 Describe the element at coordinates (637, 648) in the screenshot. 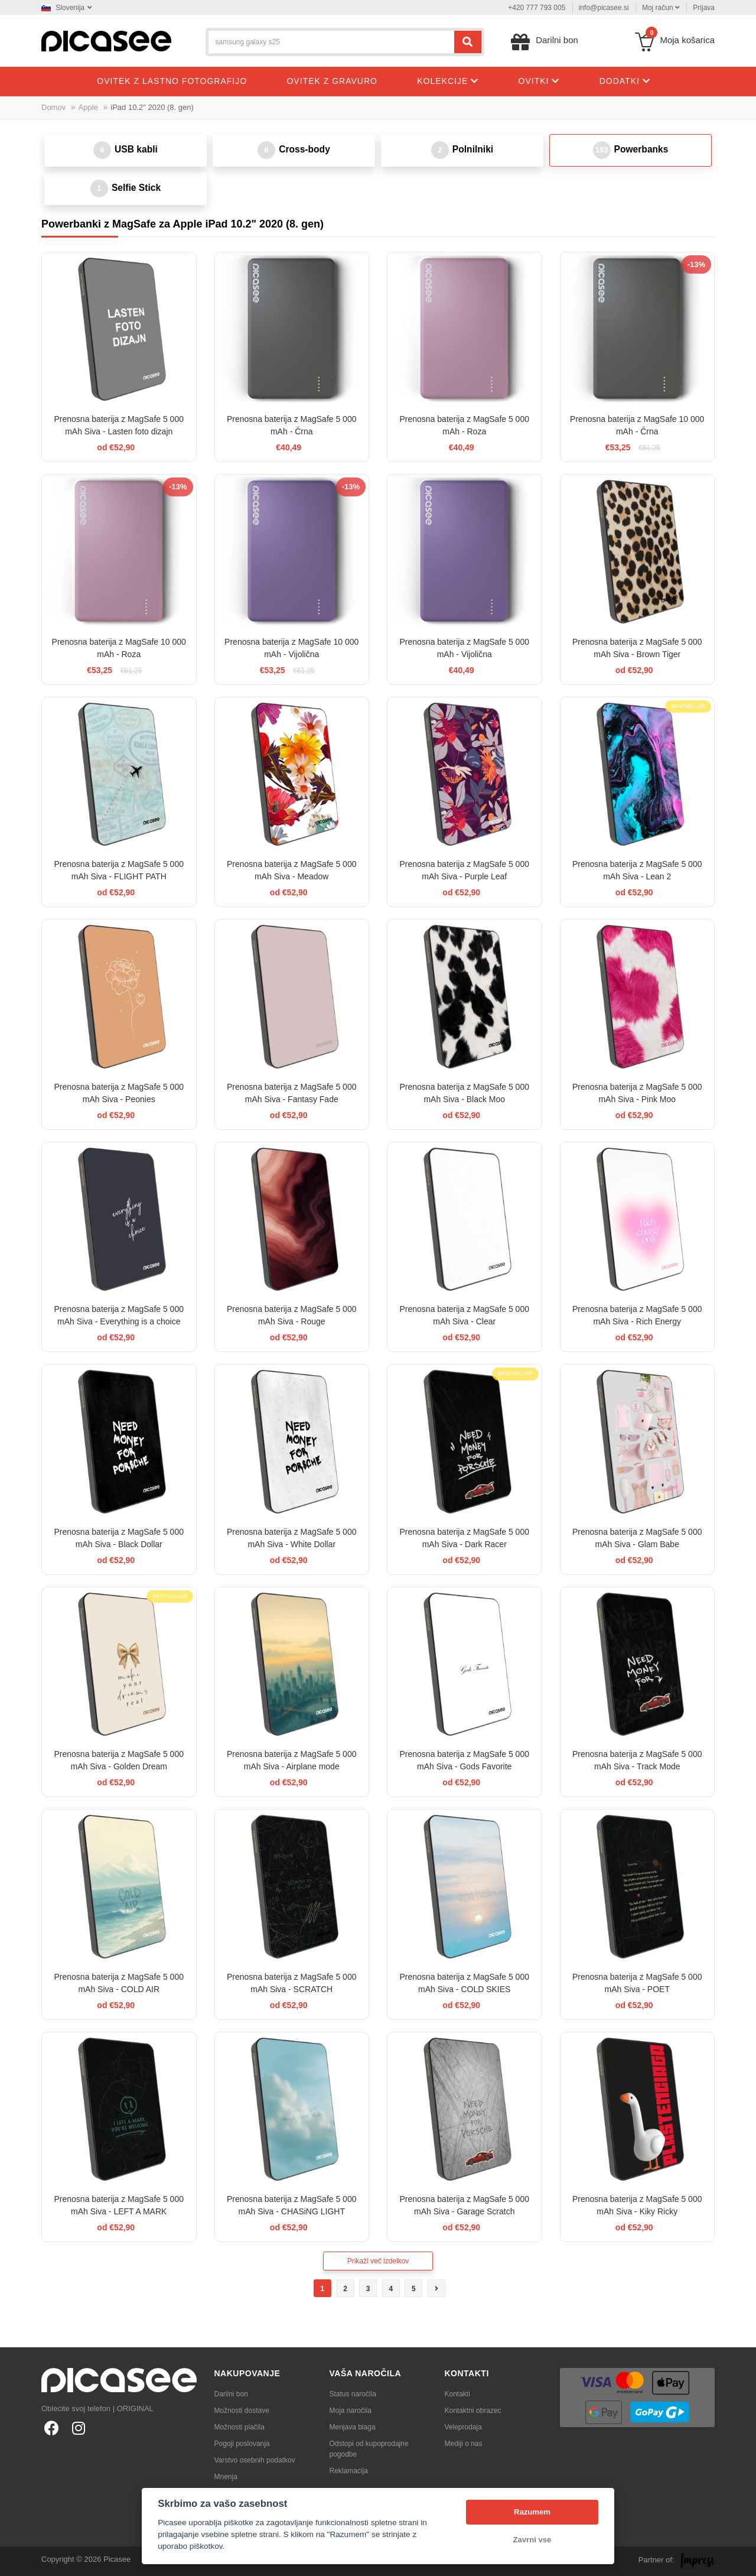

I see `Prenosna baterija z MagSafe 5 000 mAh Siva - Brown Tiger` at that location.